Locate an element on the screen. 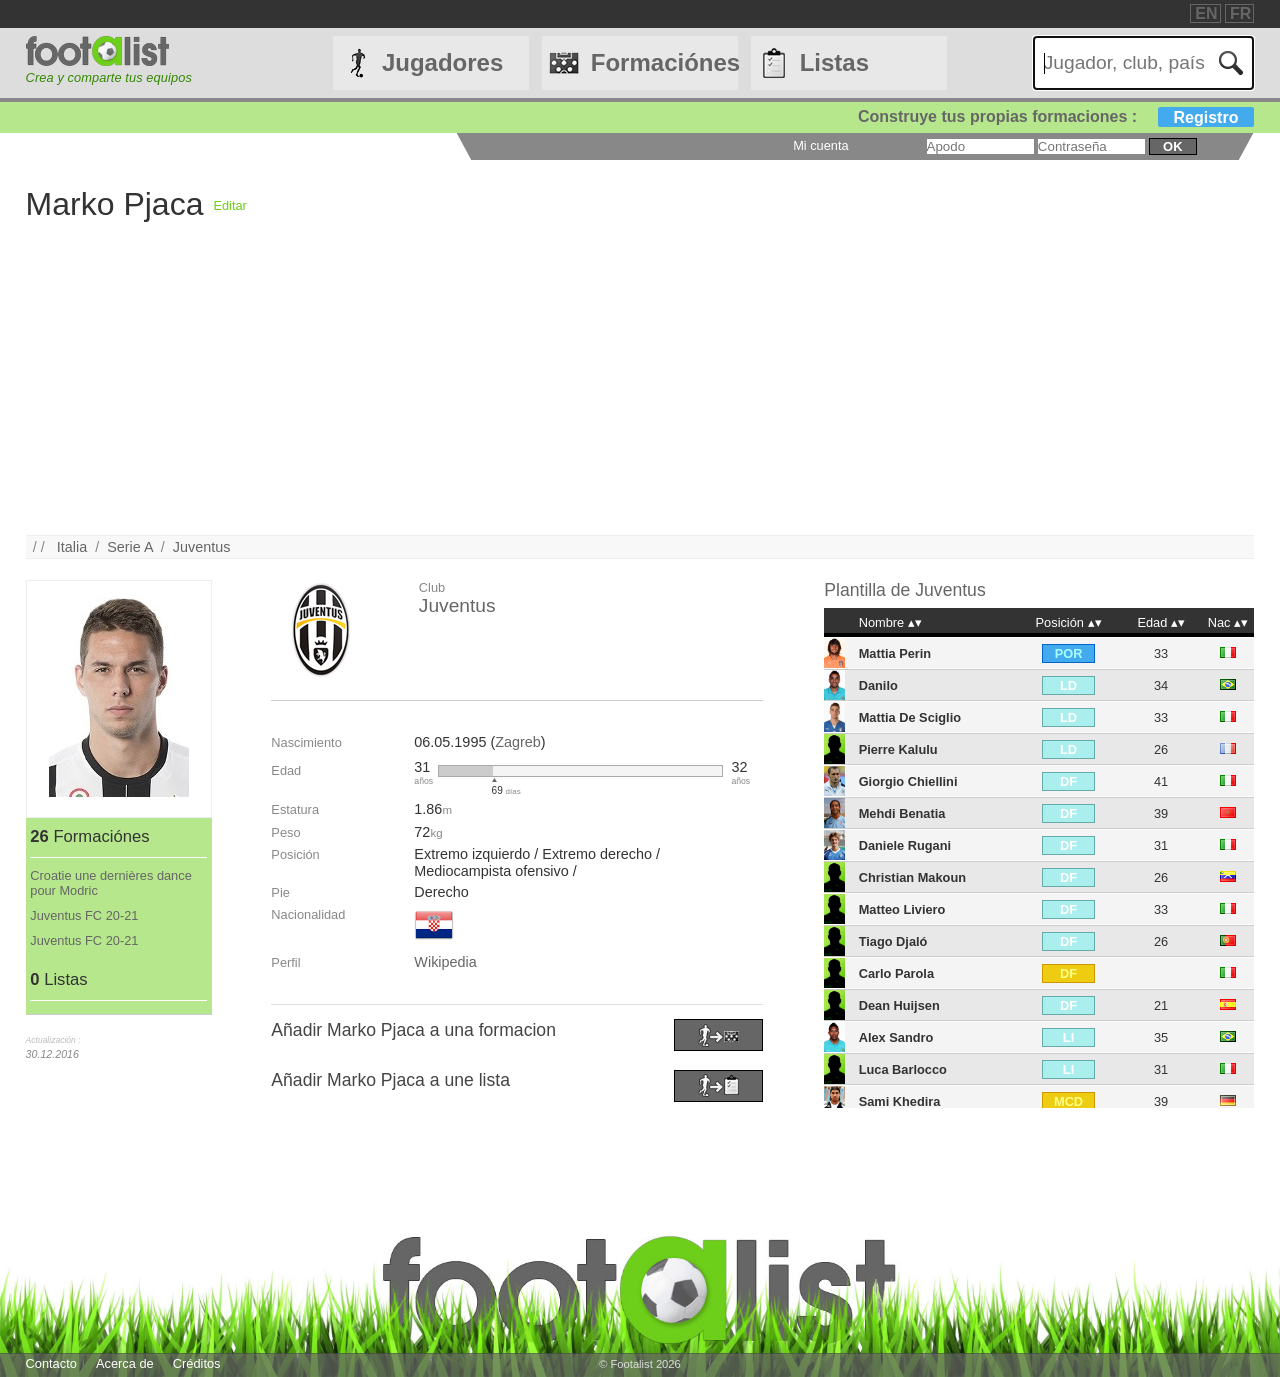  Construye tus propias formaciones : is located at coordinates (1056, 116).